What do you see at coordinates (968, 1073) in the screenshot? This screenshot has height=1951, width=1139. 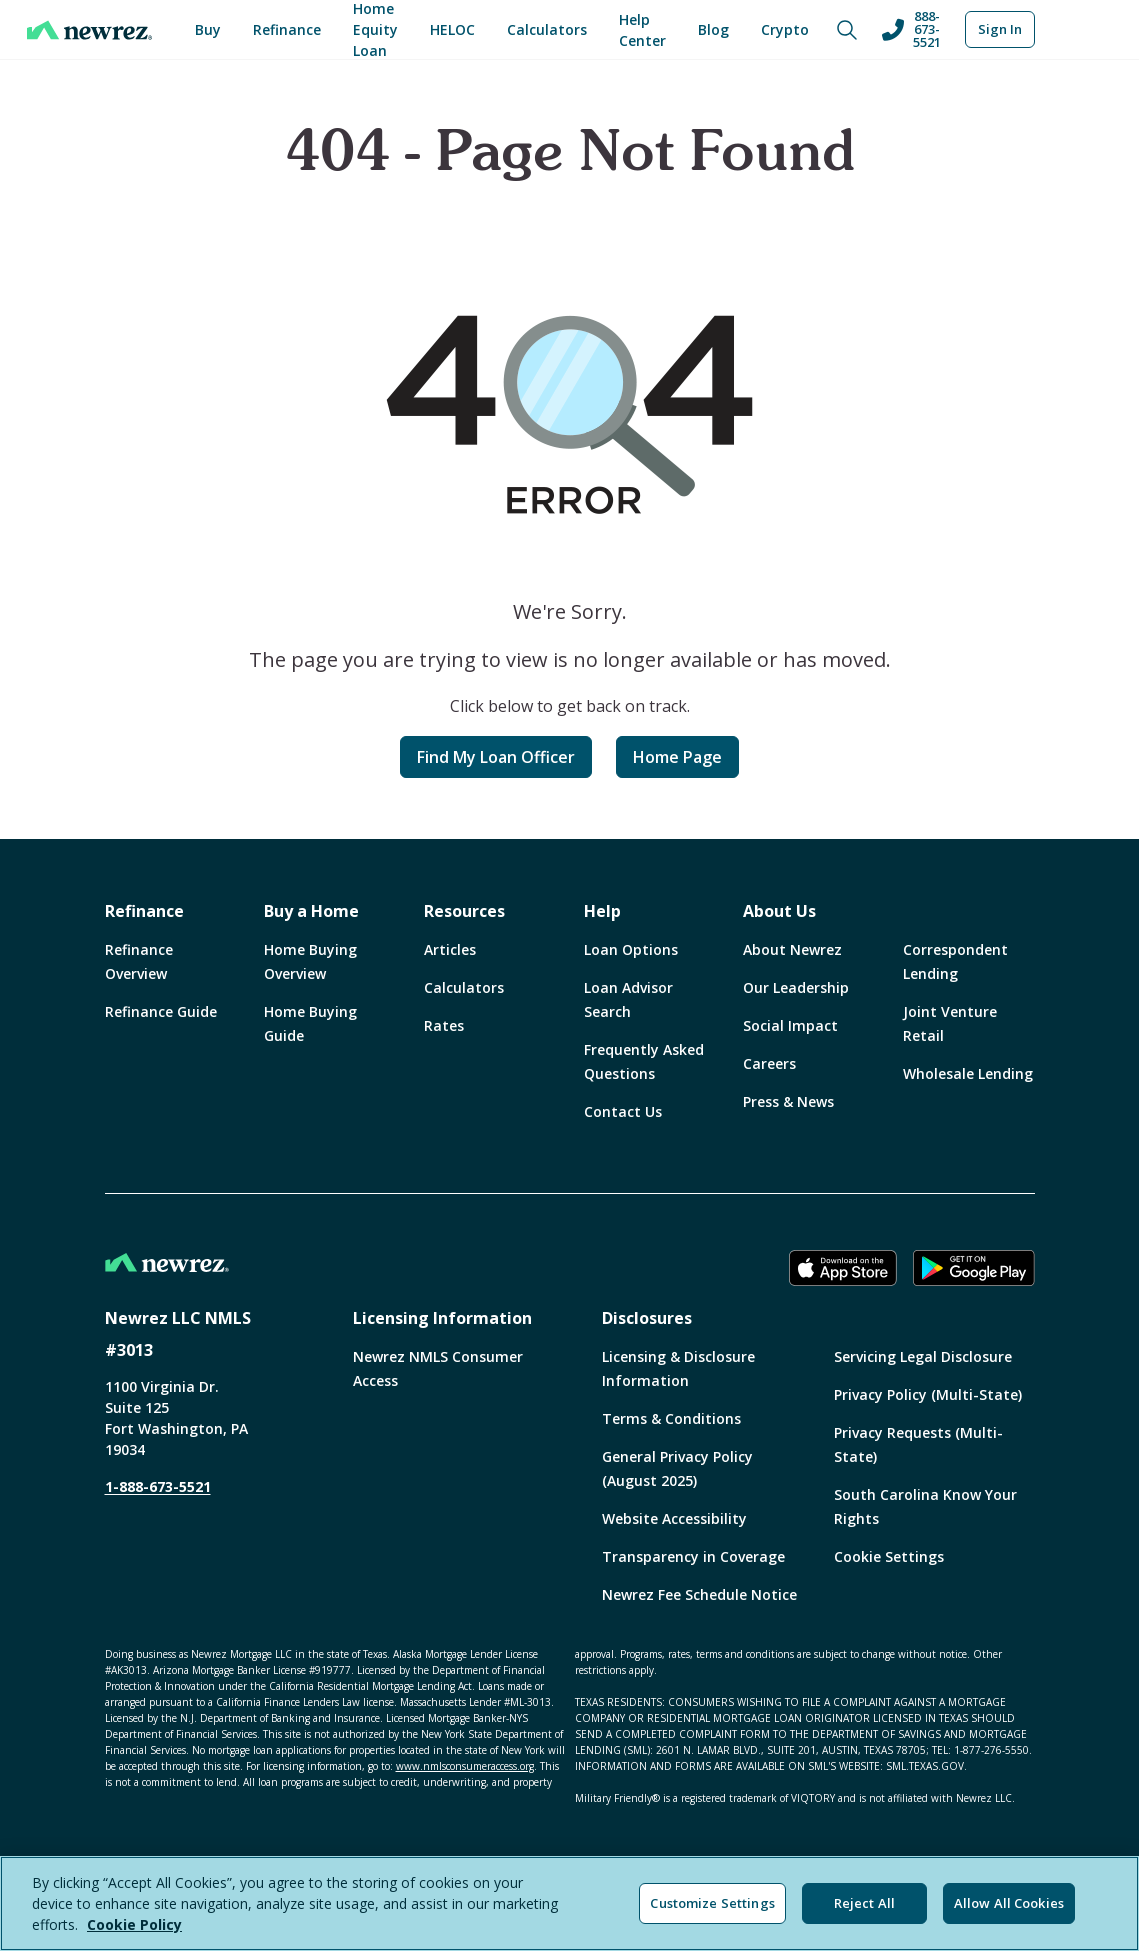 I see `Wholesale Lending` at bounding box center [968, 1073].